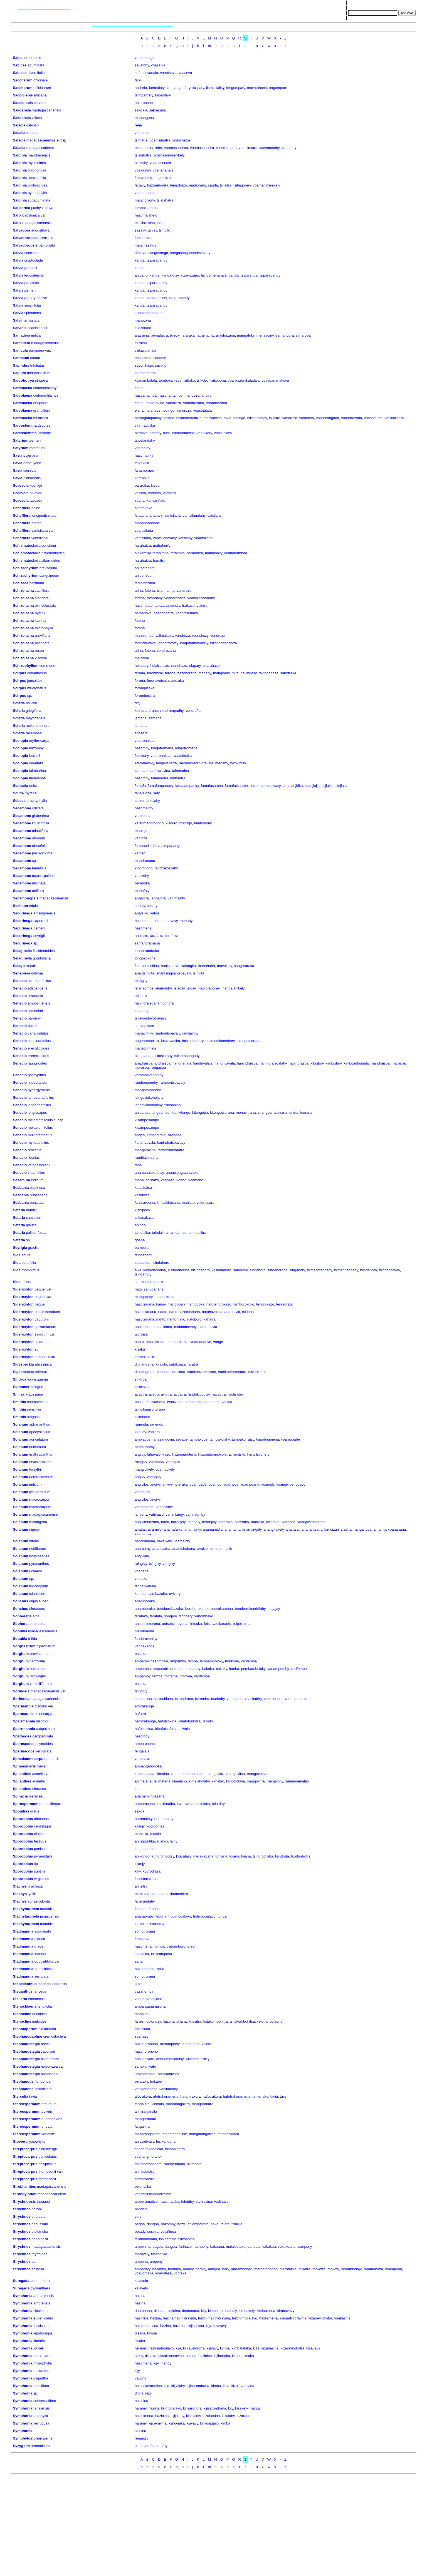 The height and width of the screenshot is (2576, 427). What do you see at coordinates (147, 523) in the screenshot?
I see `ambonabonabe` at bounding box center [147, 523].